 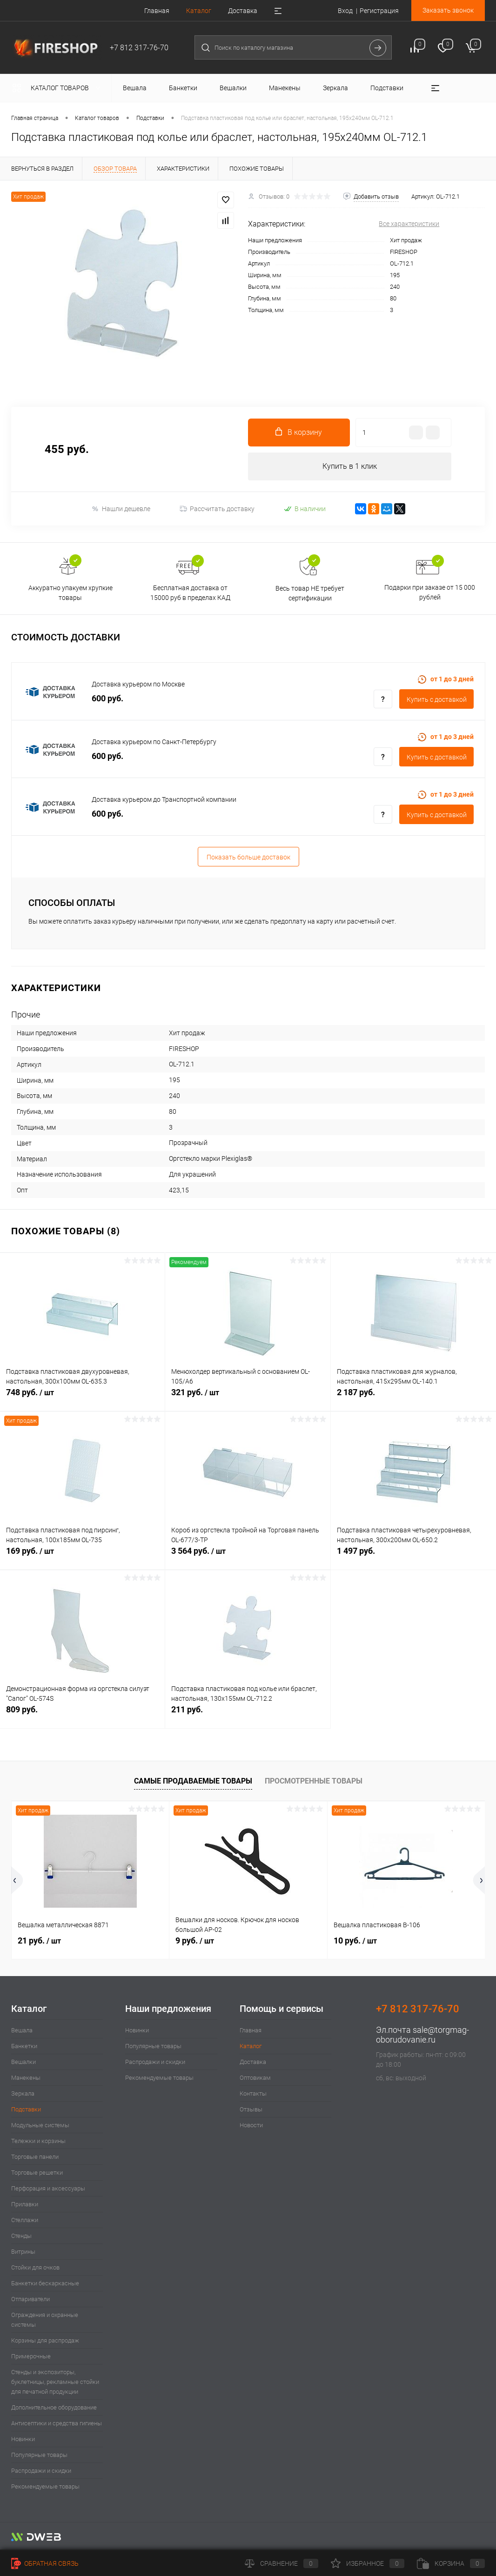 I want to click on Каталог товаров, so click(x=58, y=88).